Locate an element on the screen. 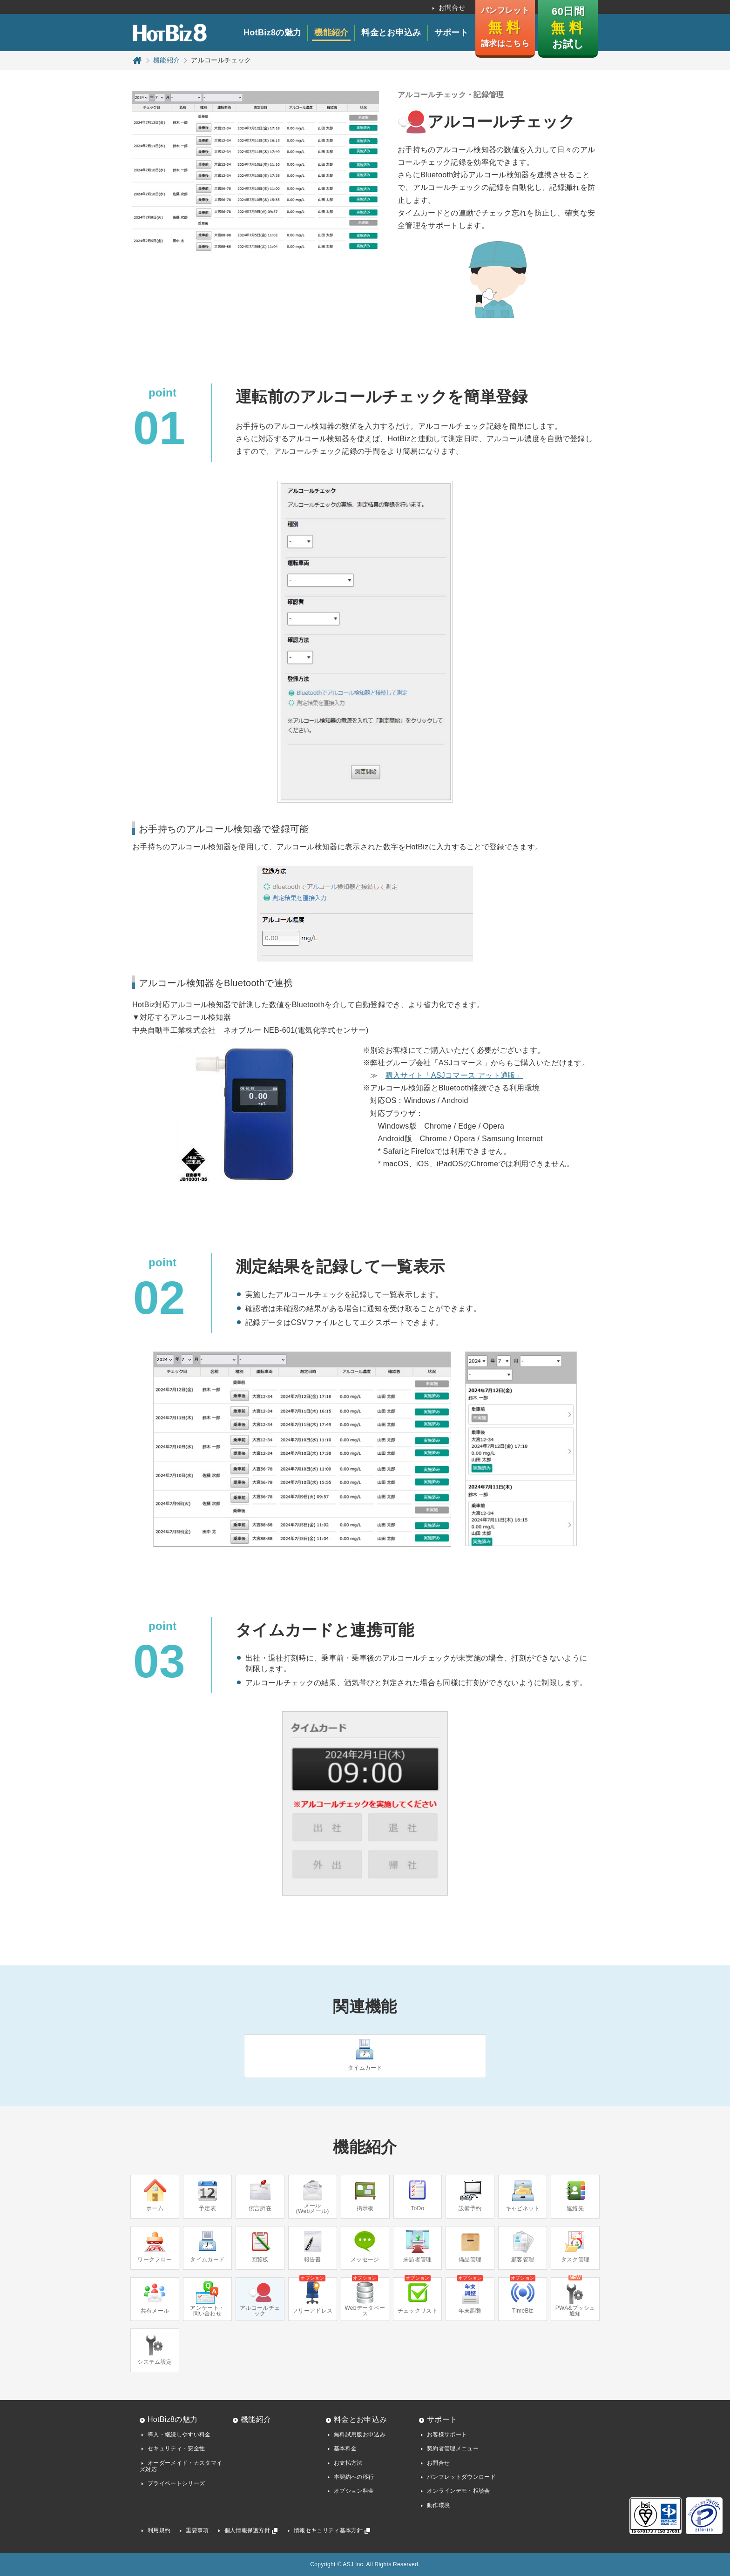 The width and height of the screenshot is (730, 2576). HotBiz8 is located at coordinates (169, 32).